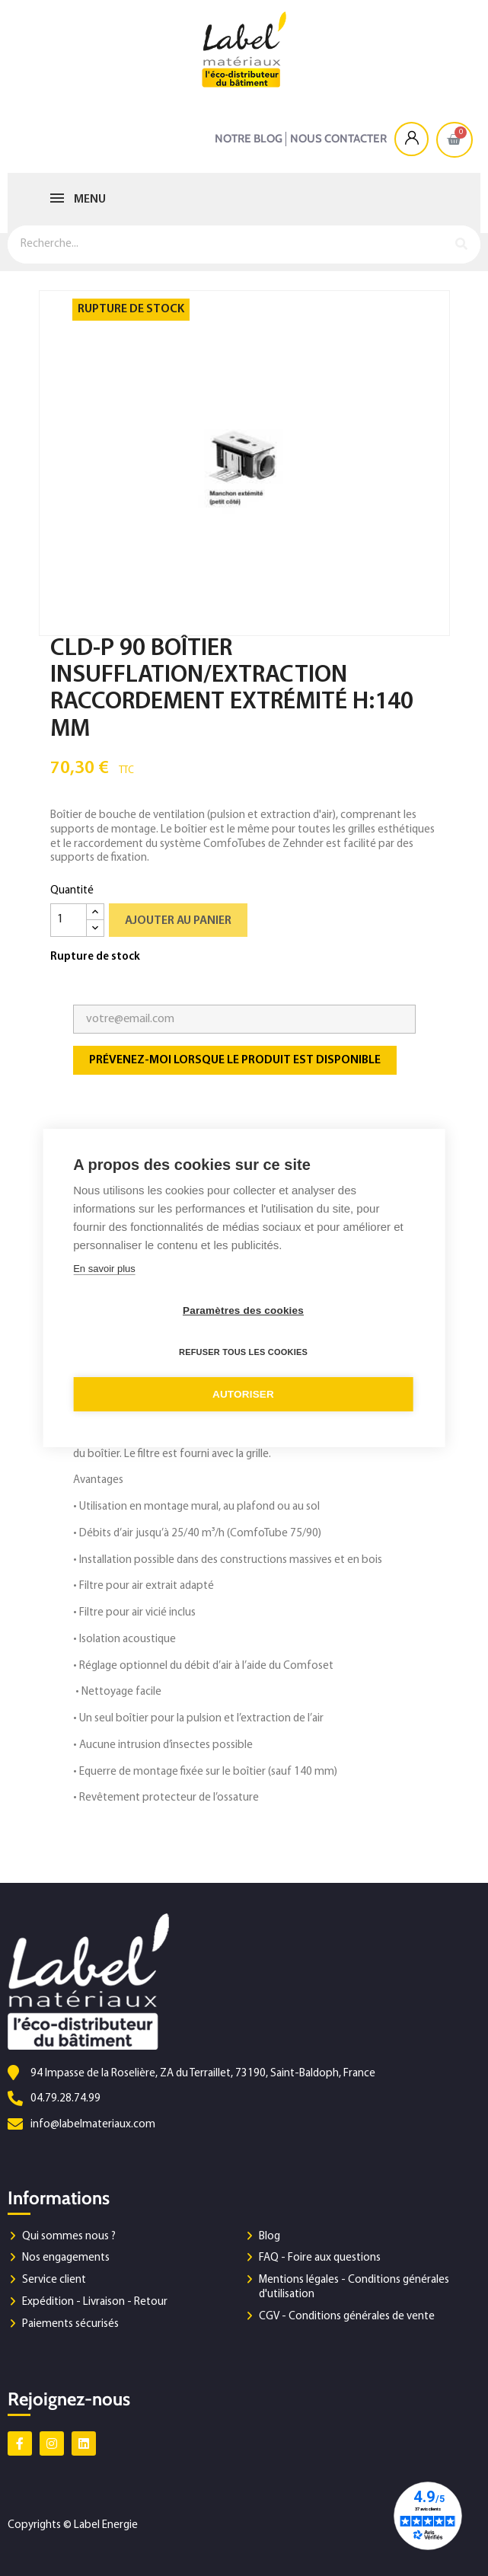  What do you see at coordinates (243, 1352) in the screenshot?
I see `Refuser tous les cookies` at bounding box center [243, 1352].